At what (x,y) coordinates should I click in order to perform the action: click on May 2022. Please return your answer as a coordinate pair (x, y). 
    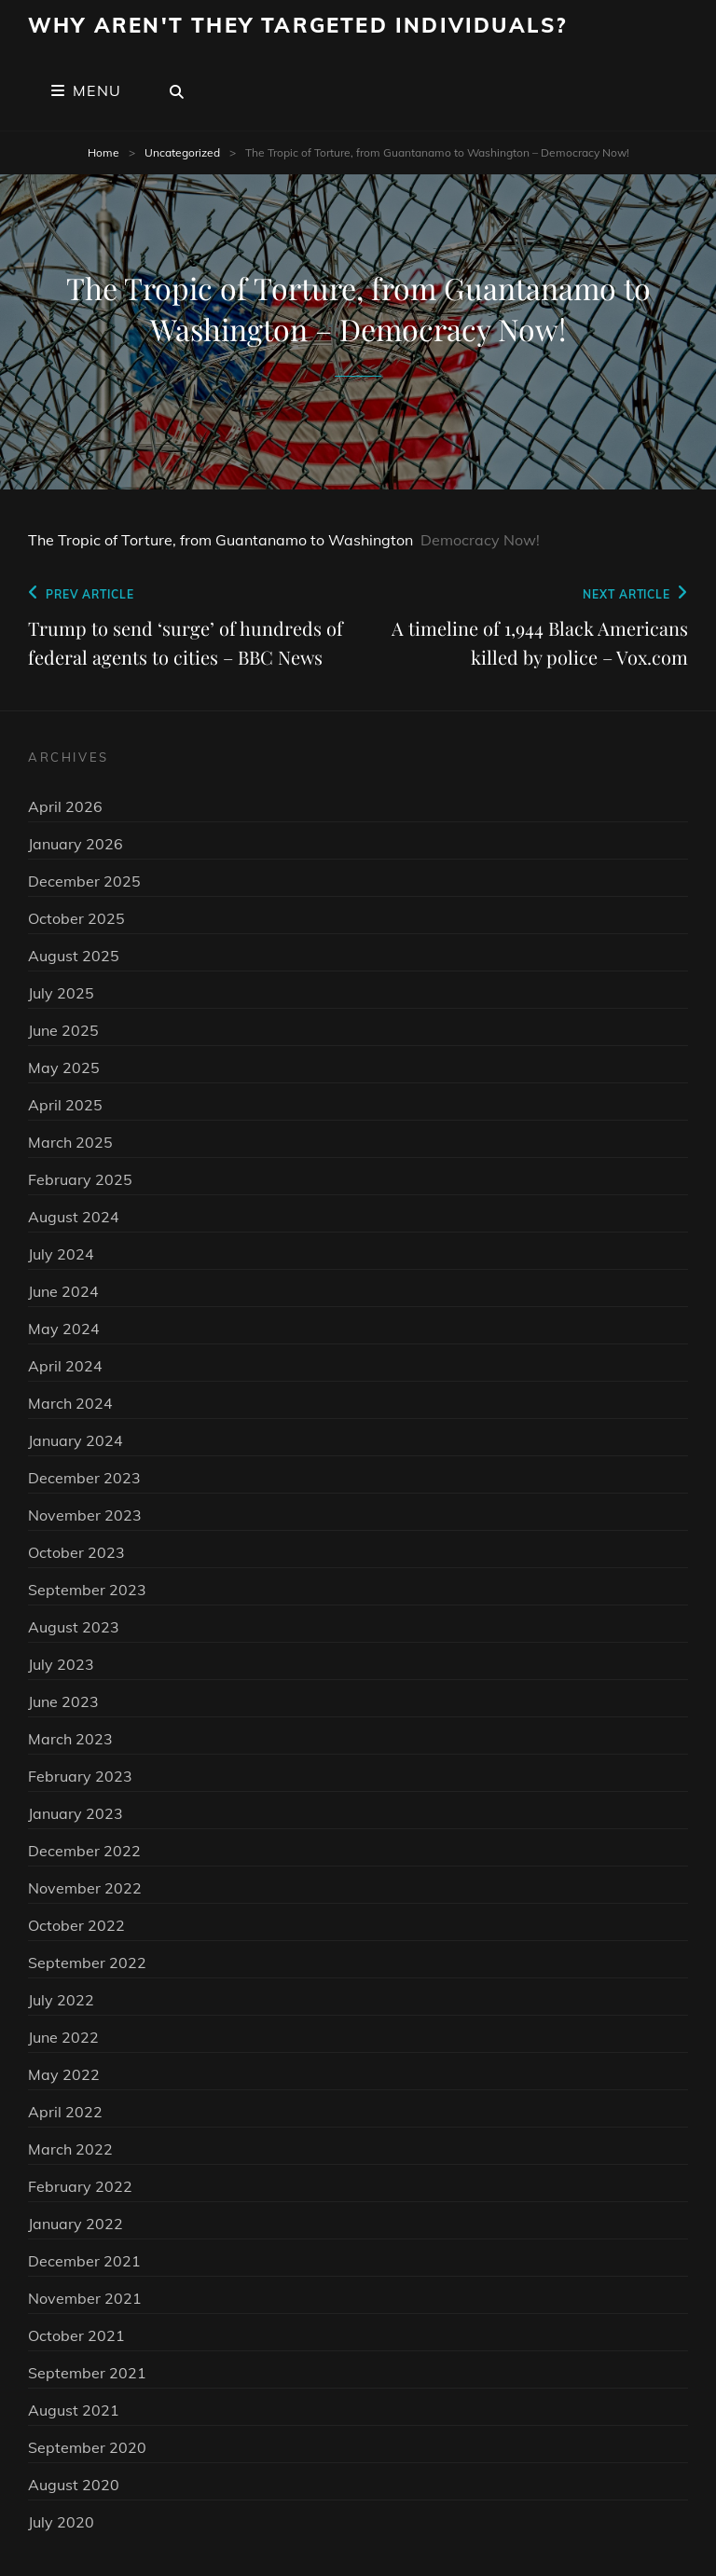
    Looking at the image, I should click on (64, 2074).